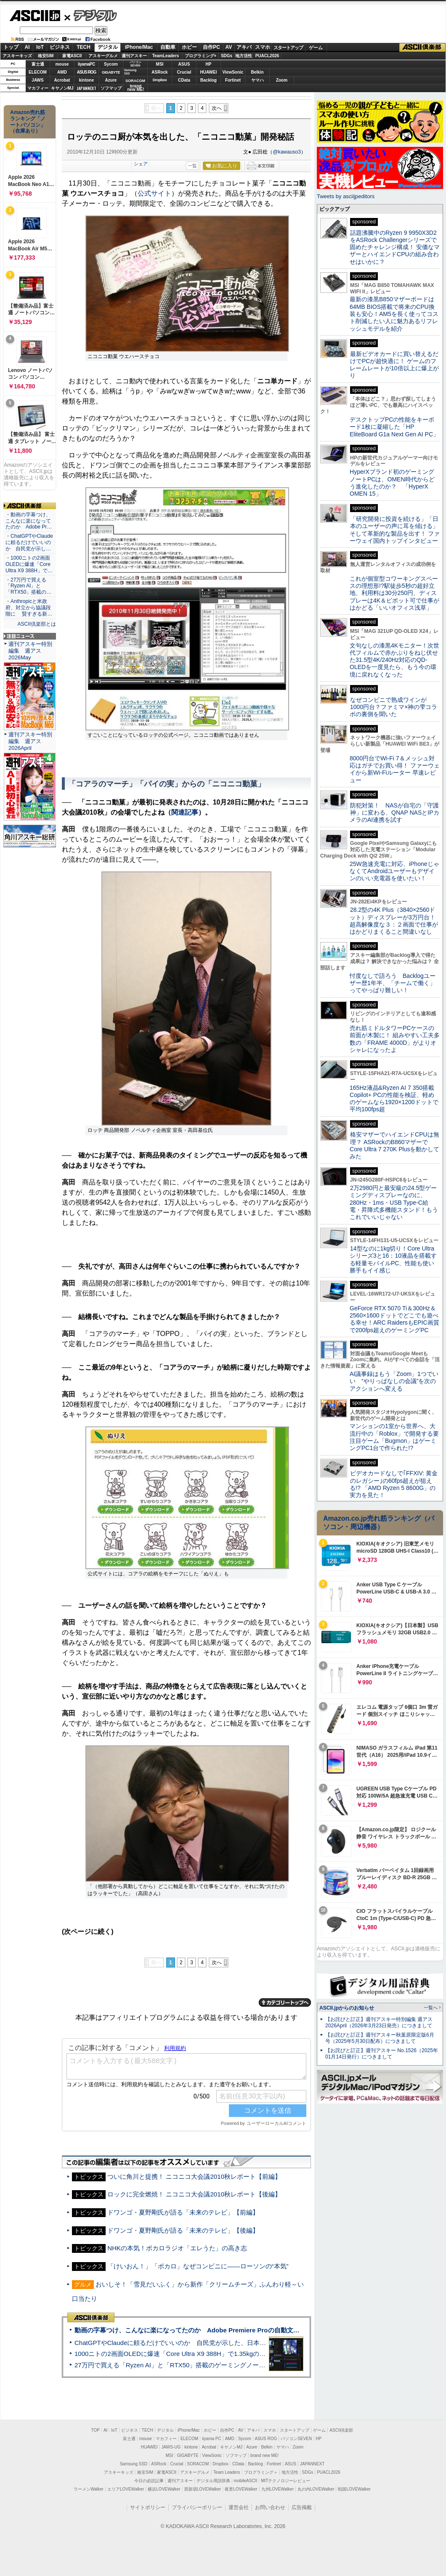 The height and width of the screenshot is (2576, 446). Describe the element at coordinates (394, 365) in the screenshot. I see `最新ビデオカードに買い替えるだけでPCが超快適に！ ゲームのフレームレートが10倍以上に爆上がり` at that location.